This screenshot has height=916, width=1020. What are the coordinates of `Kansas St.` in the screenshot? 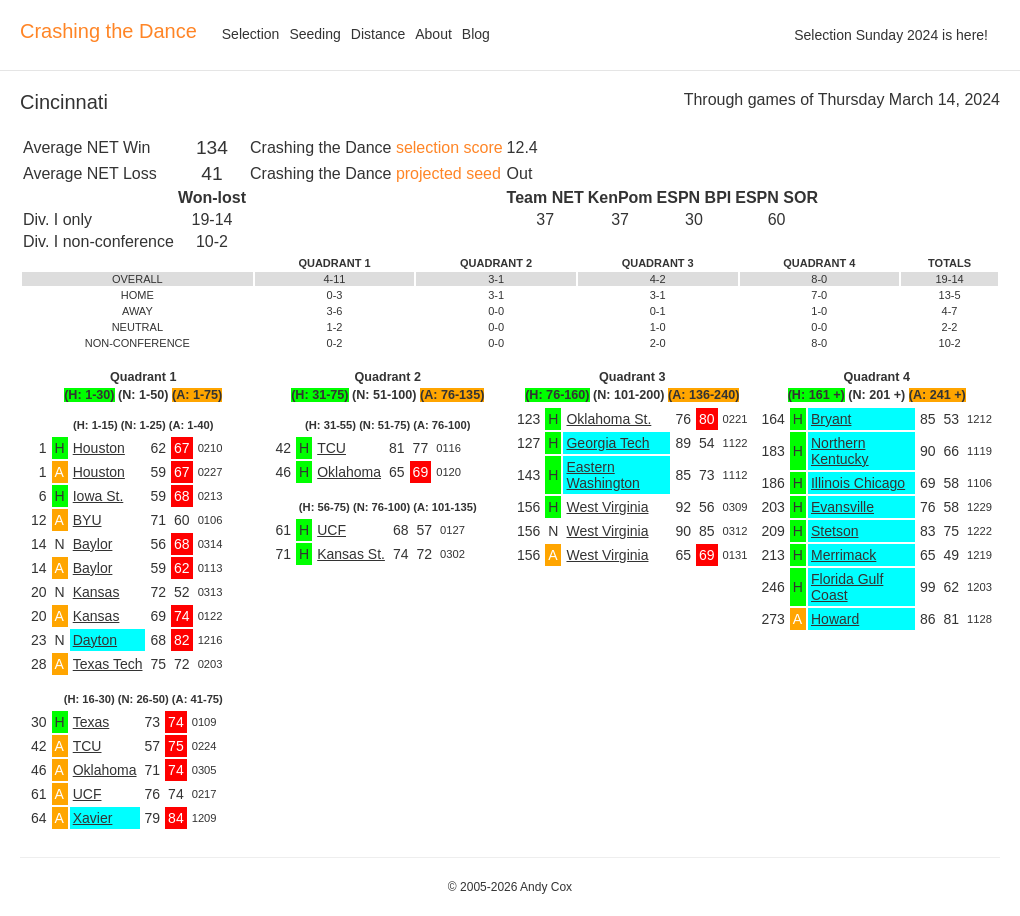 It's located at (351, 554).